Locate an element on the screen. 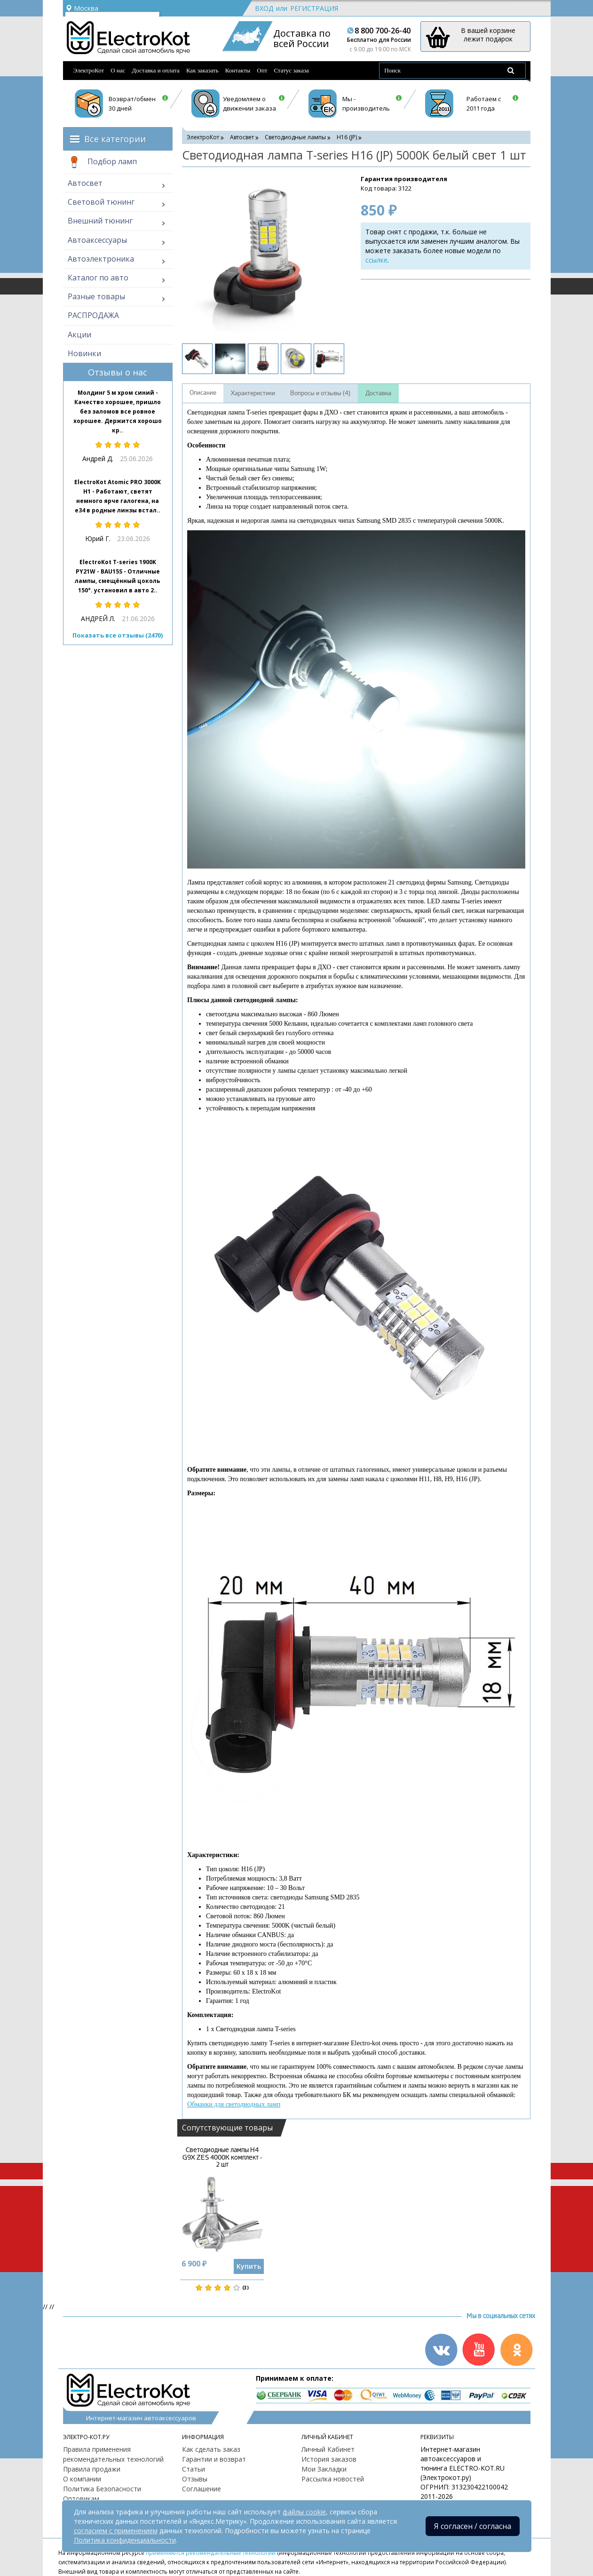 Image resolution: width=593 pixels, height=2576 pixels. Оптовикам is located at coordinates (81, 2498).